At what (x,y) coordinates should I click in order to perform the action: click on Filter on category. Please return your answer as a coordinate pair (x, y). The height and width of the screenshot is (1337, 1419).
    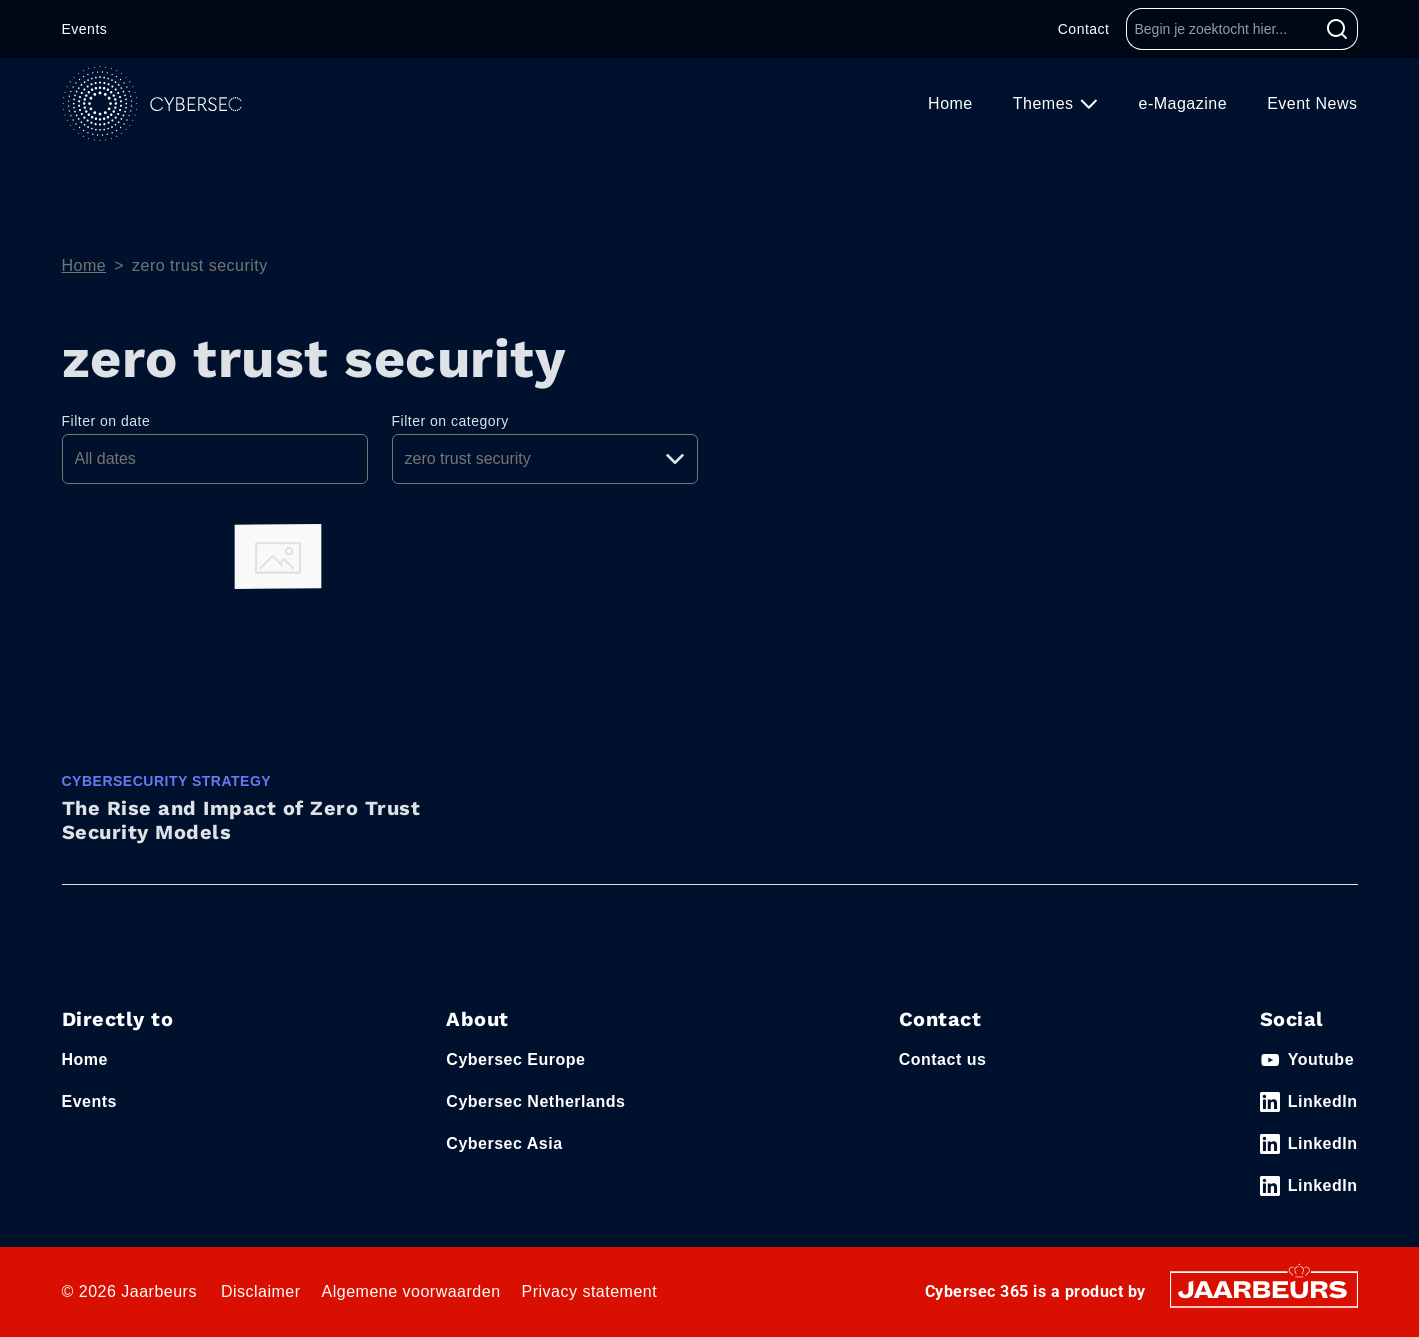
    Looking at the image, I should click on (450, 421).